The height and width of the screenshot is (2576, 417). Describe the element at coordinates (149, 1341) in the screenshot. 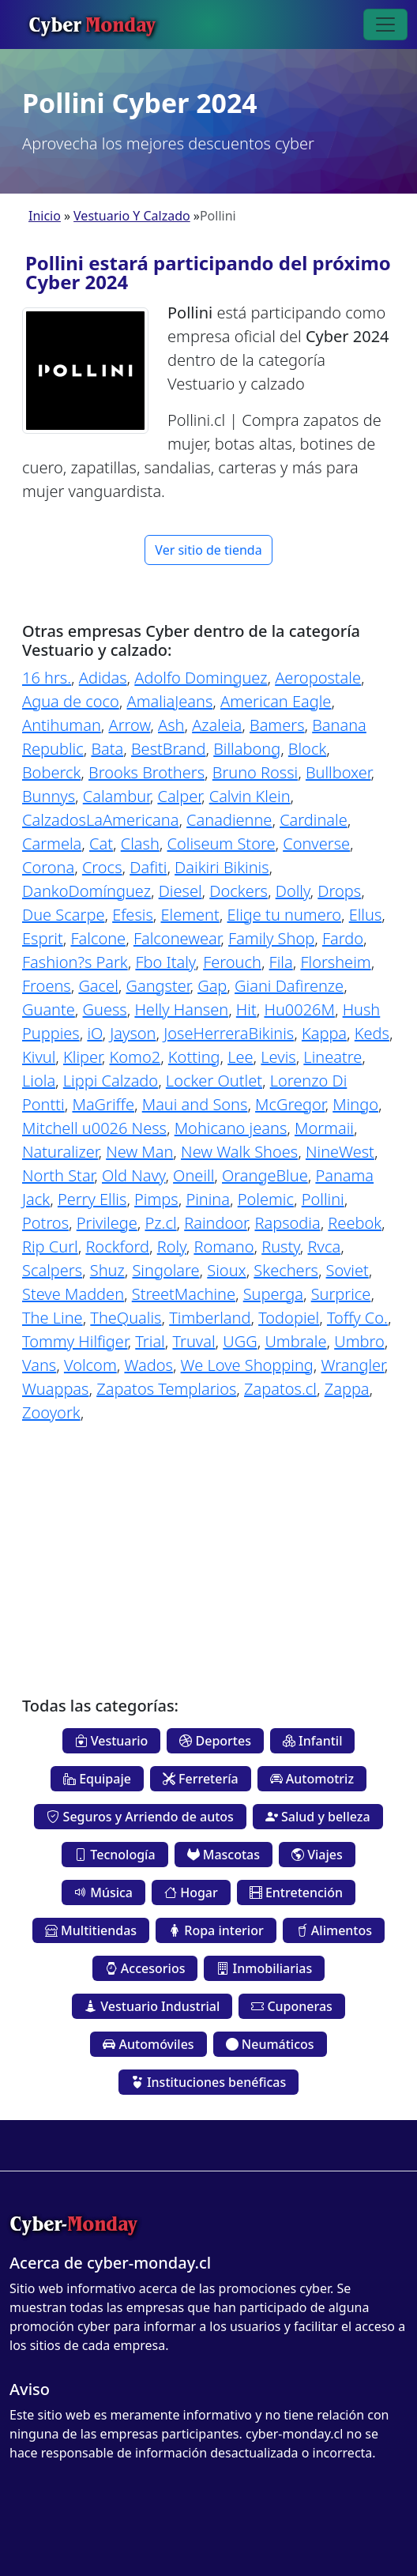

I see `Trial` at that location.